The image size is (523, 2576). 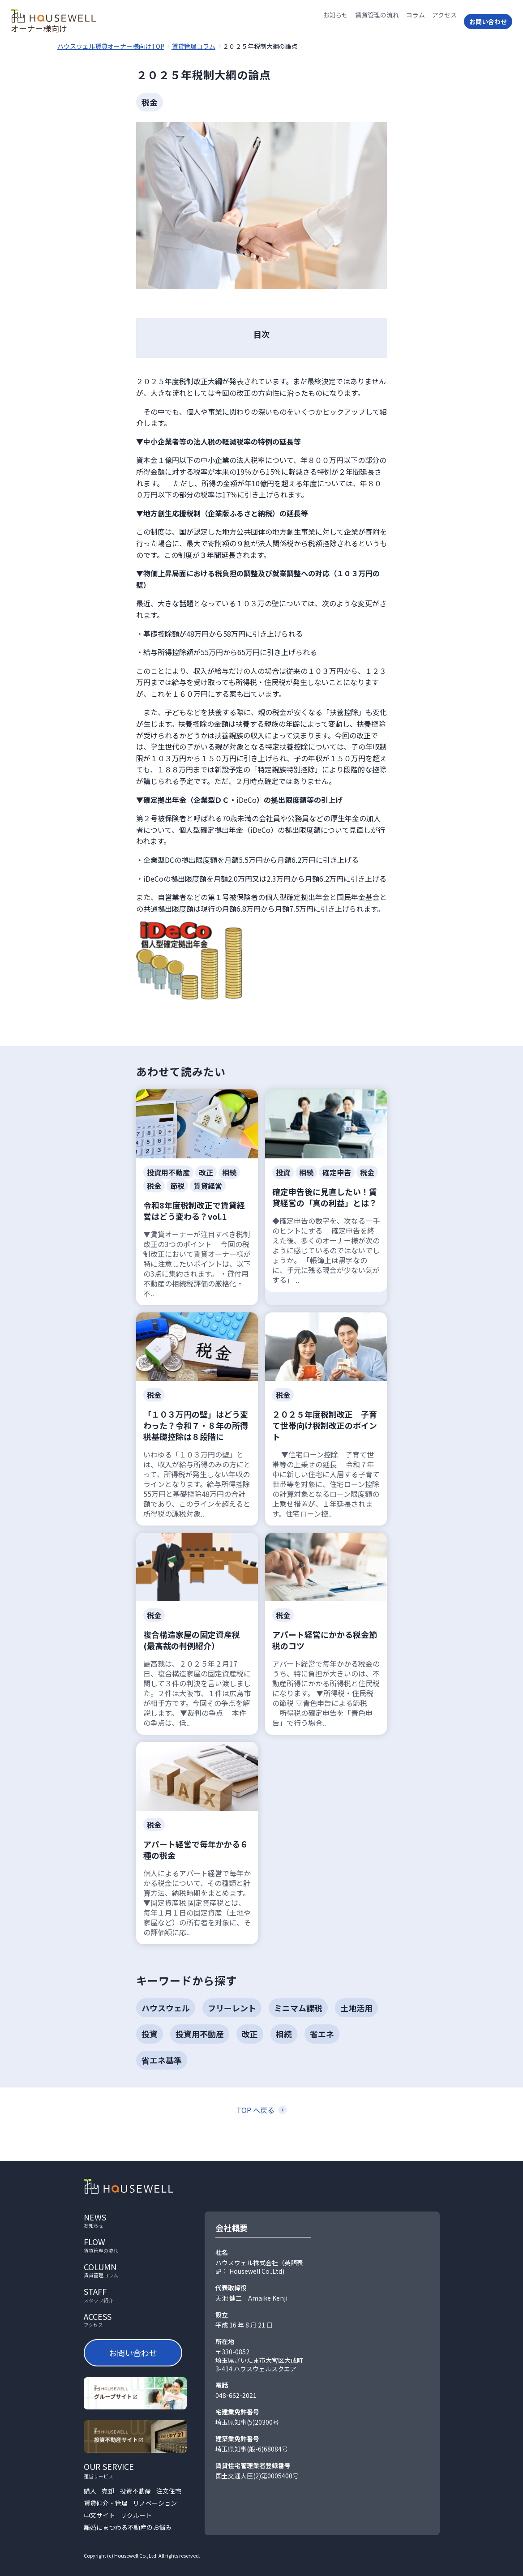 I want to click on リノベーション, so click(x=155, y=2503).